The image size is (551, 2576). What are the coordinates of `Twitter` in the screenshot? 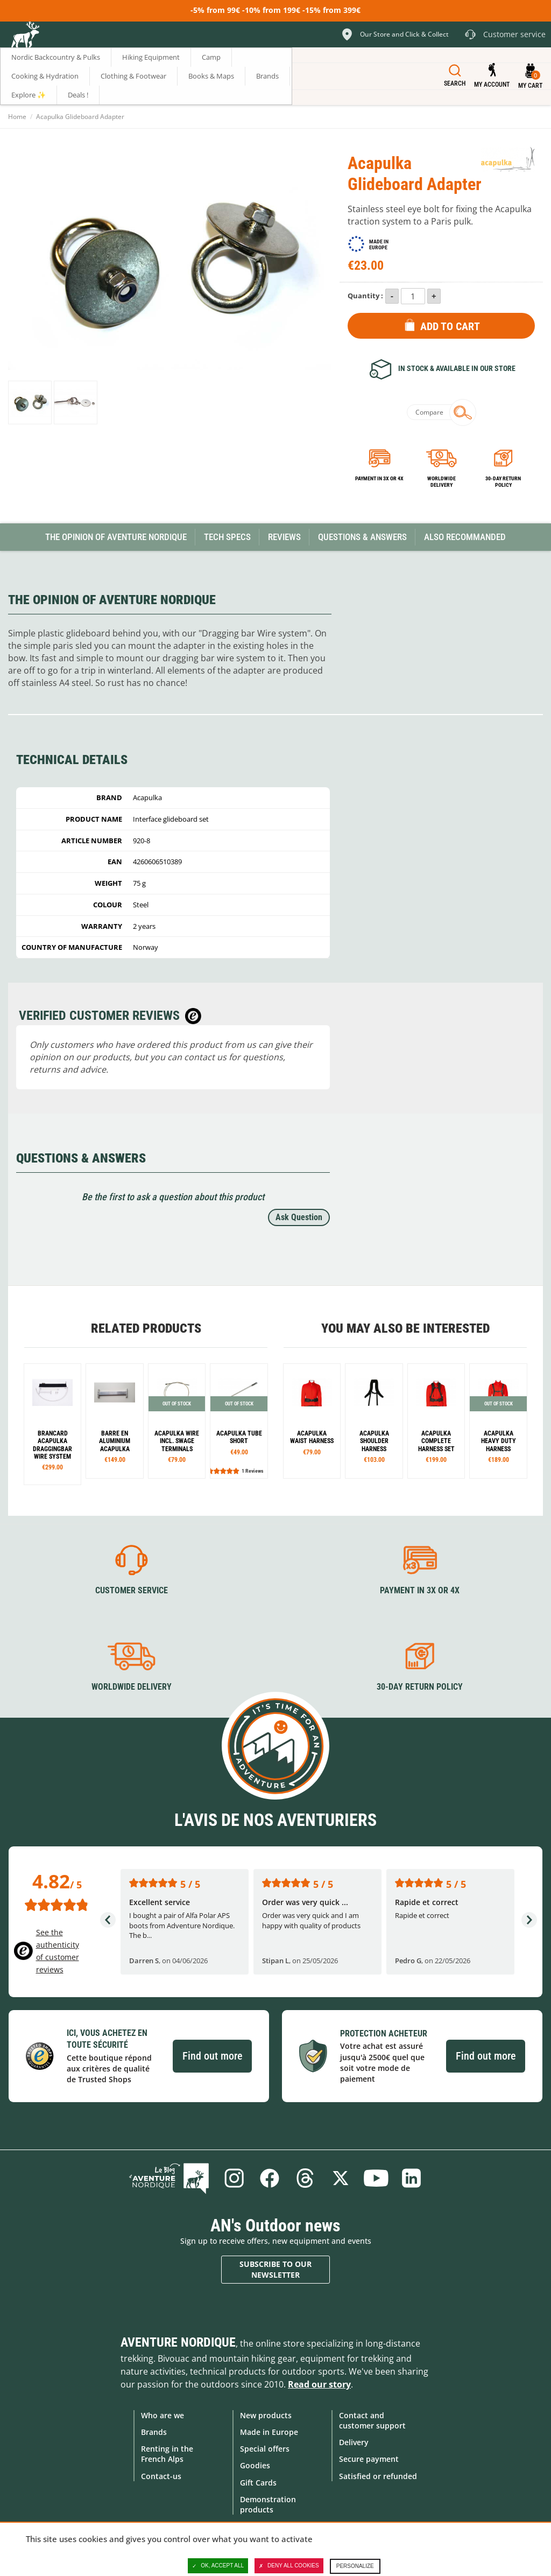 It's located at (340, 2178).